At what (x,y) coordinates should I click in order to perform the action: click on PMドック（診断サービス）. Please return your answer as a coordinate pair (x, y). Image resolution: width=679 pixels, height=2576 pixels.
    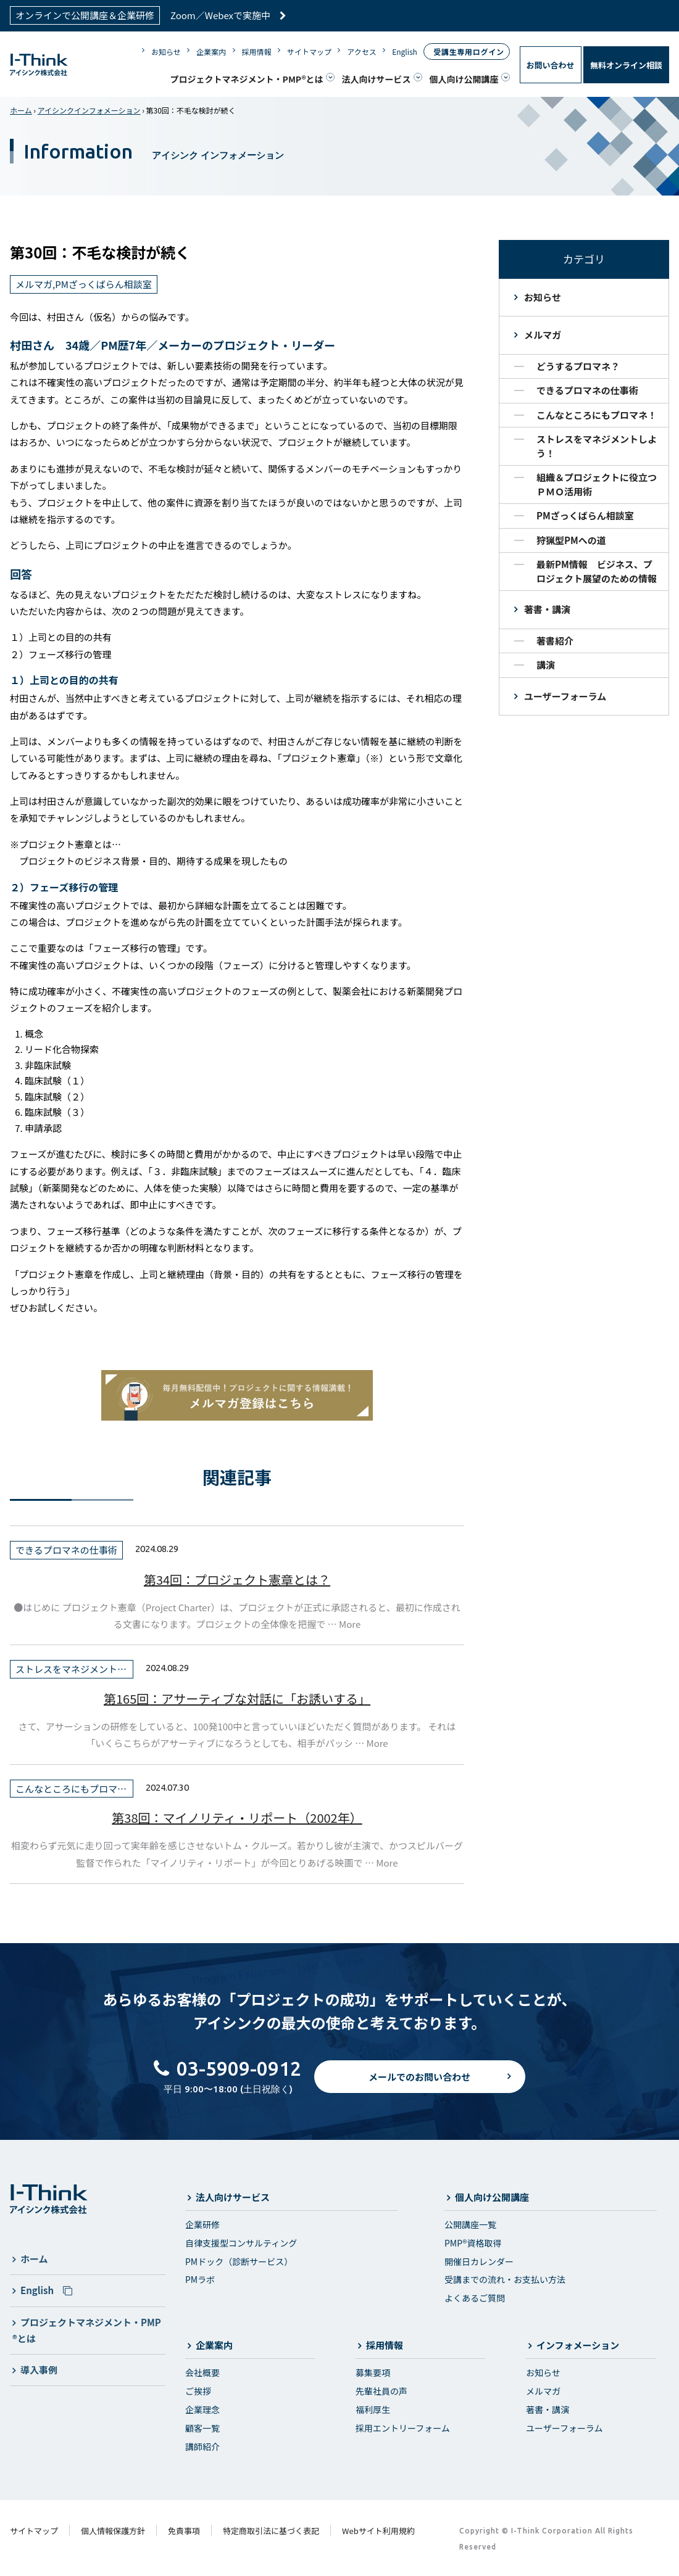
    Looking at the image, I should click on (239, 2261).